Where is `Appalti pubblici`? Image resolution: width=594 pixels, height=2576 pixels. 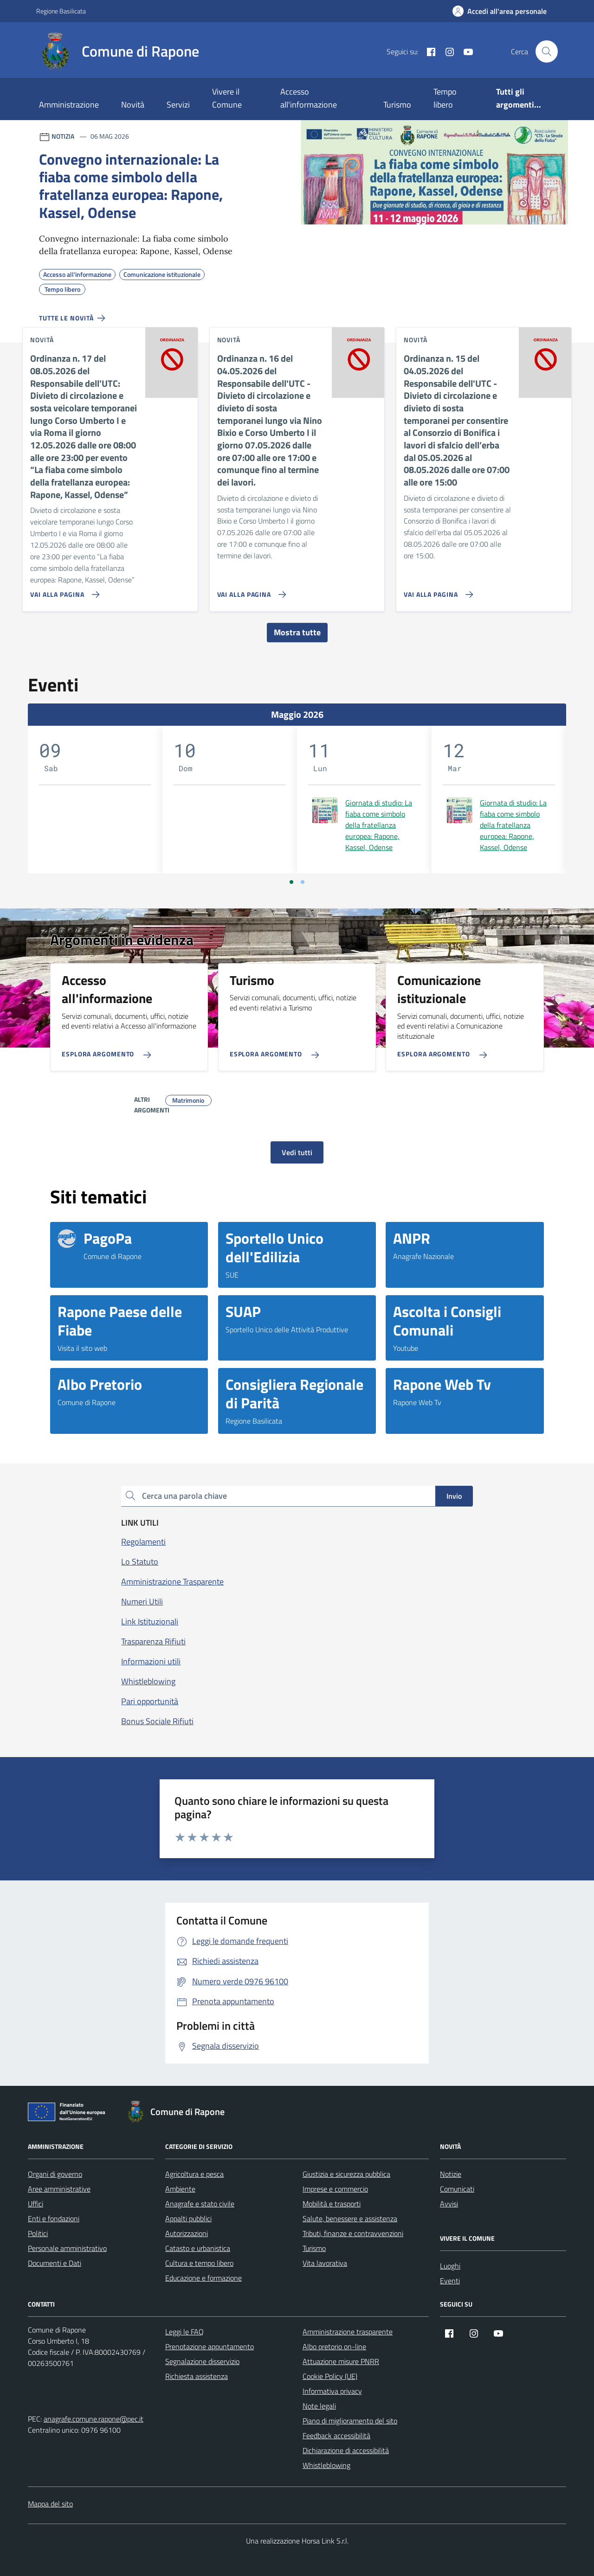 Appalti pubblici is located at coordinates (188, 2218).